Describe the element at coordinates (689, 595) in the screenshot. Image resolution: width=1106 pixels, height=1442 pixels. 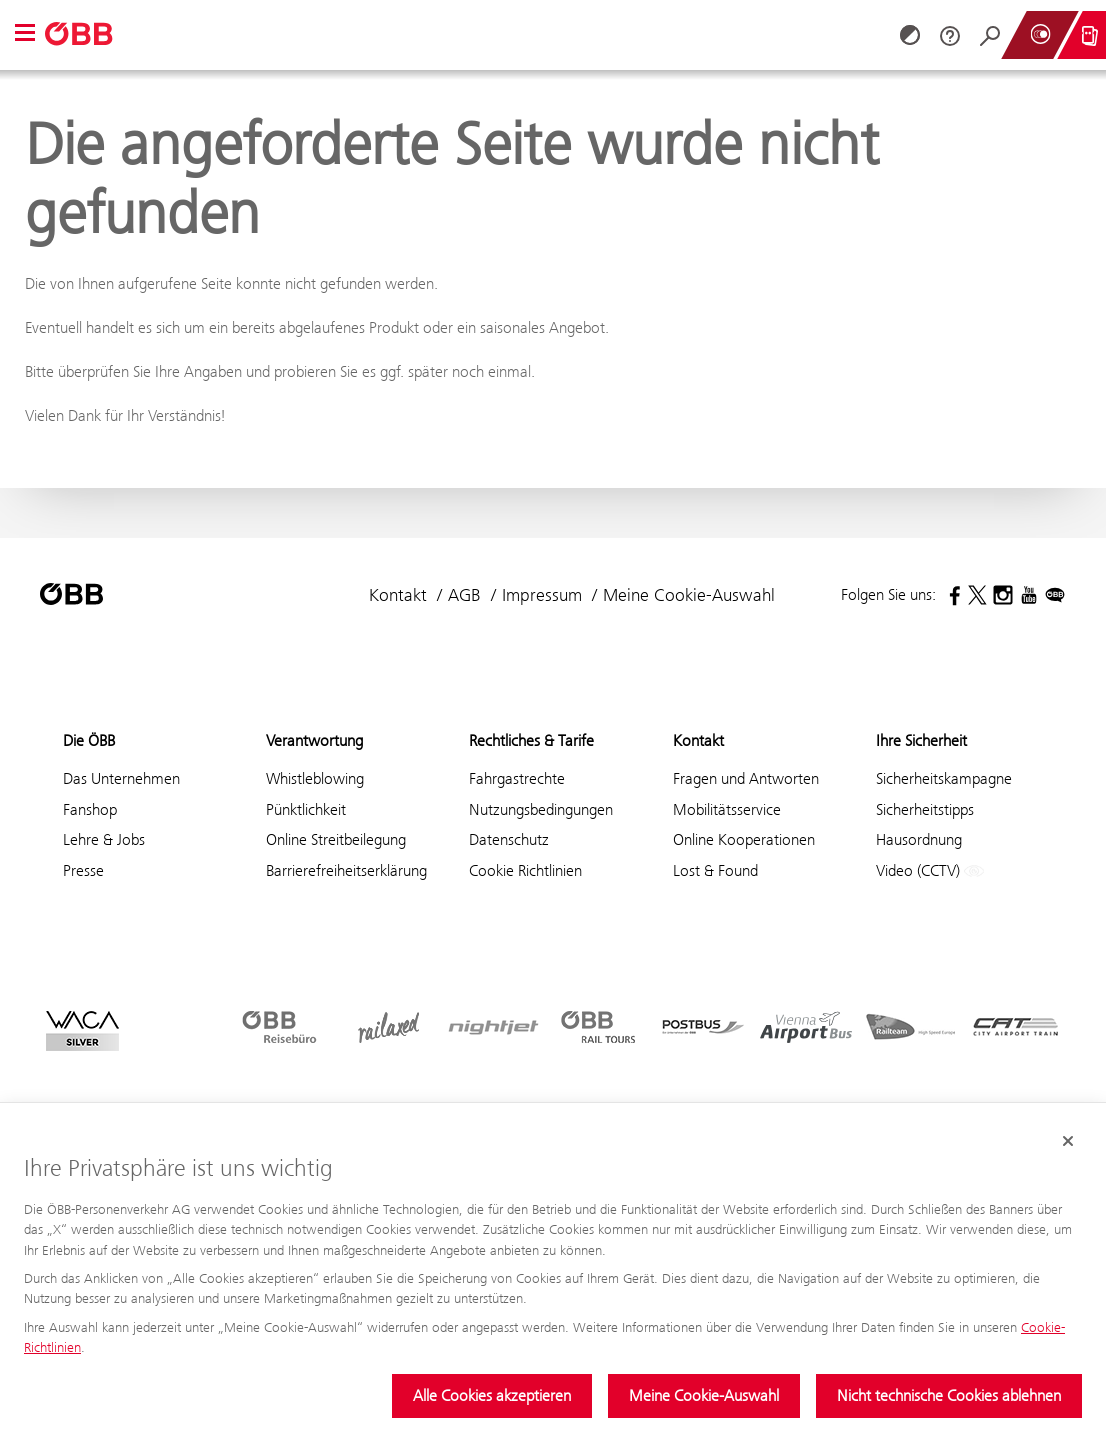
I see `Meine Cookie-Auswahl [button]` at that location.